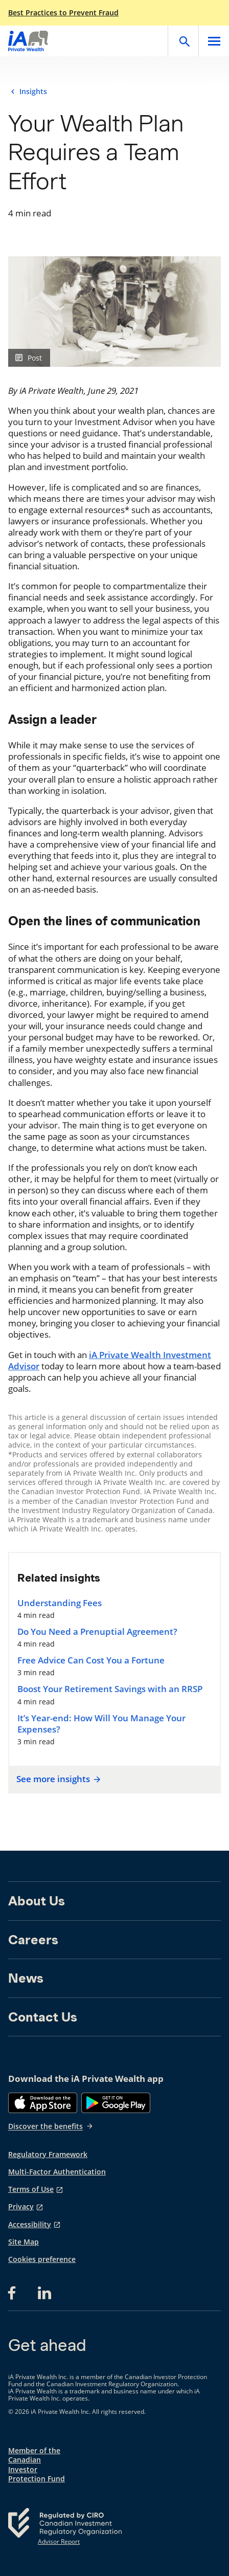 This screenshot has width=229, height=2576. I want to click on [LinkedIn opens in a new tab], so click(44, 2293).